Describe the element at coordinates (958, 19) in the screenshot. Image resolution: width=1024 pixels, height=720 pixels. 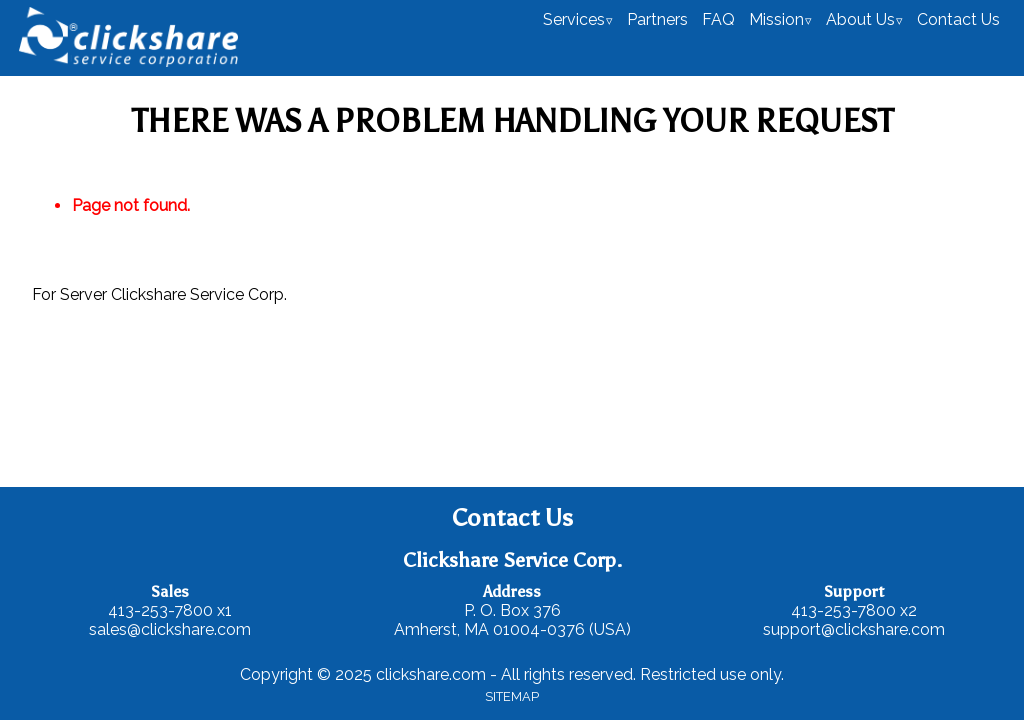
I see `Contact Us` at that location.